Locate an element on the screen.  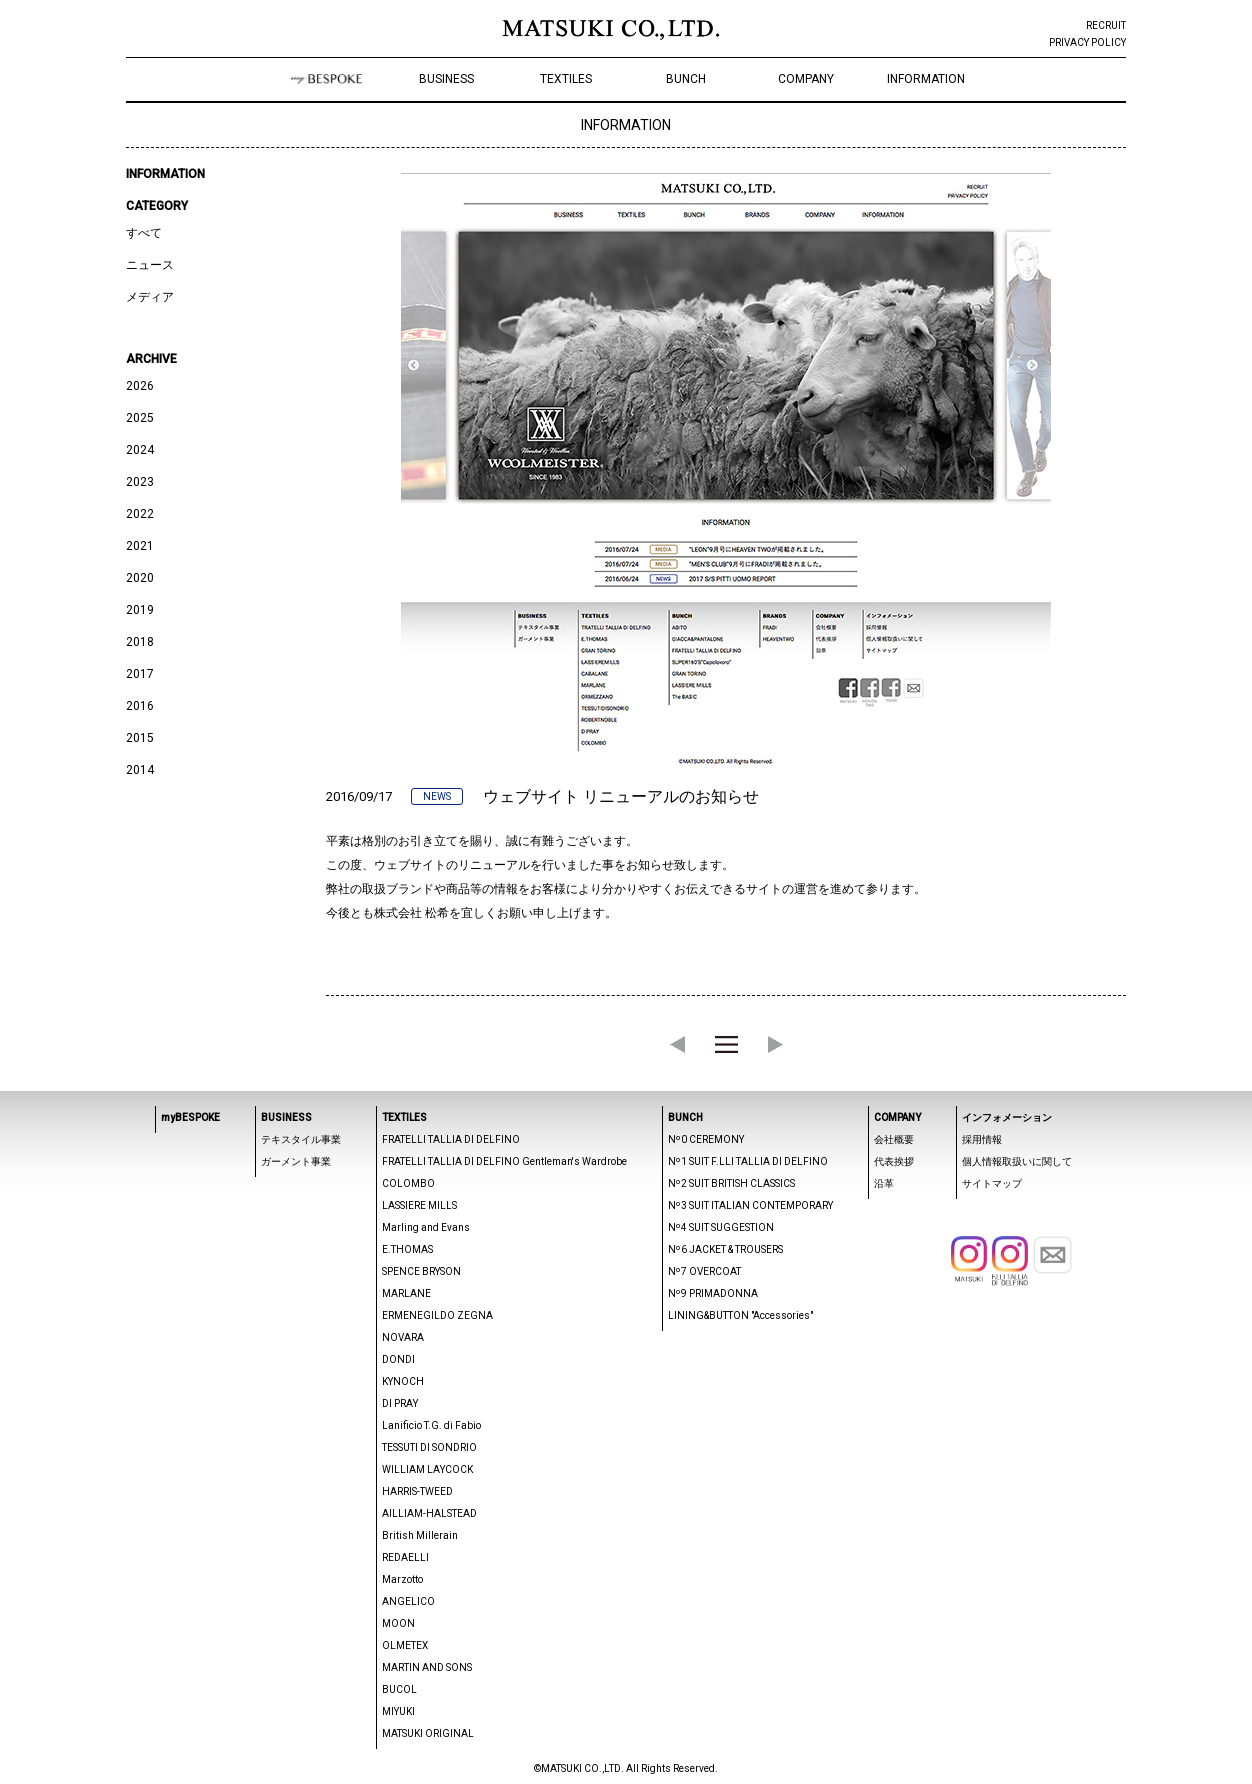
MOON is located at coordinates (398, 1623).